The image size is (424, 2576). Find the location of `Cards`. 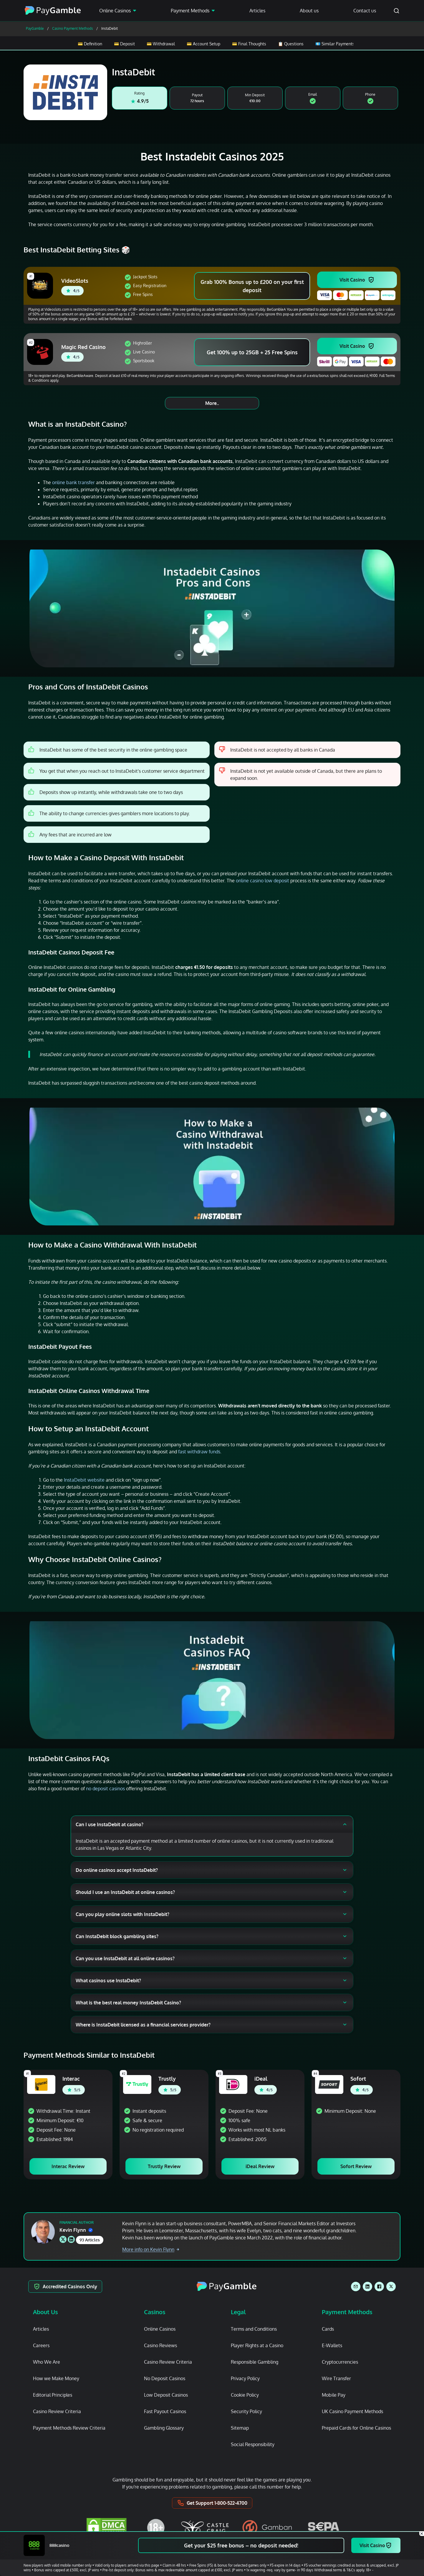

Cards is located at coordinates (328, 2329).